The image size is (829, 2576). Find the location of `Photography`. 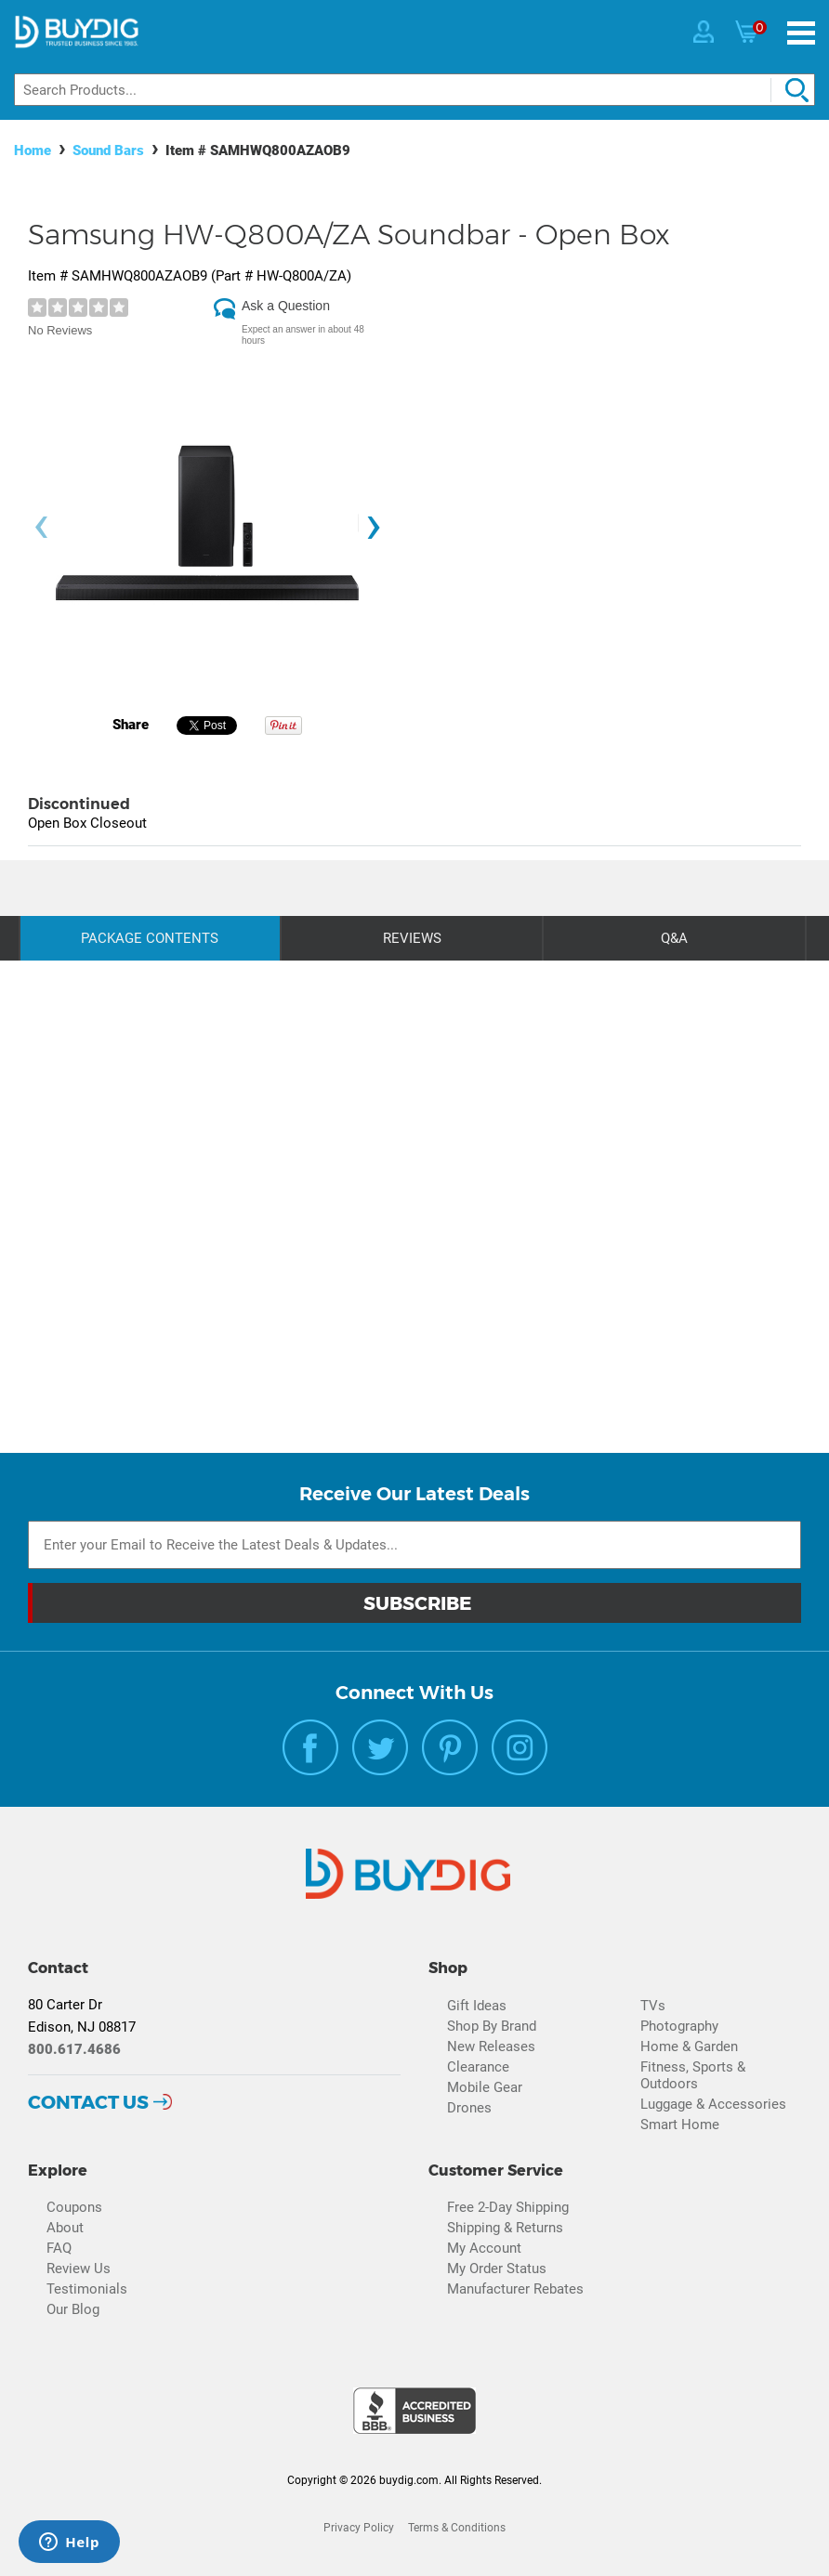

Photography is located at coordinates (679, 2026).